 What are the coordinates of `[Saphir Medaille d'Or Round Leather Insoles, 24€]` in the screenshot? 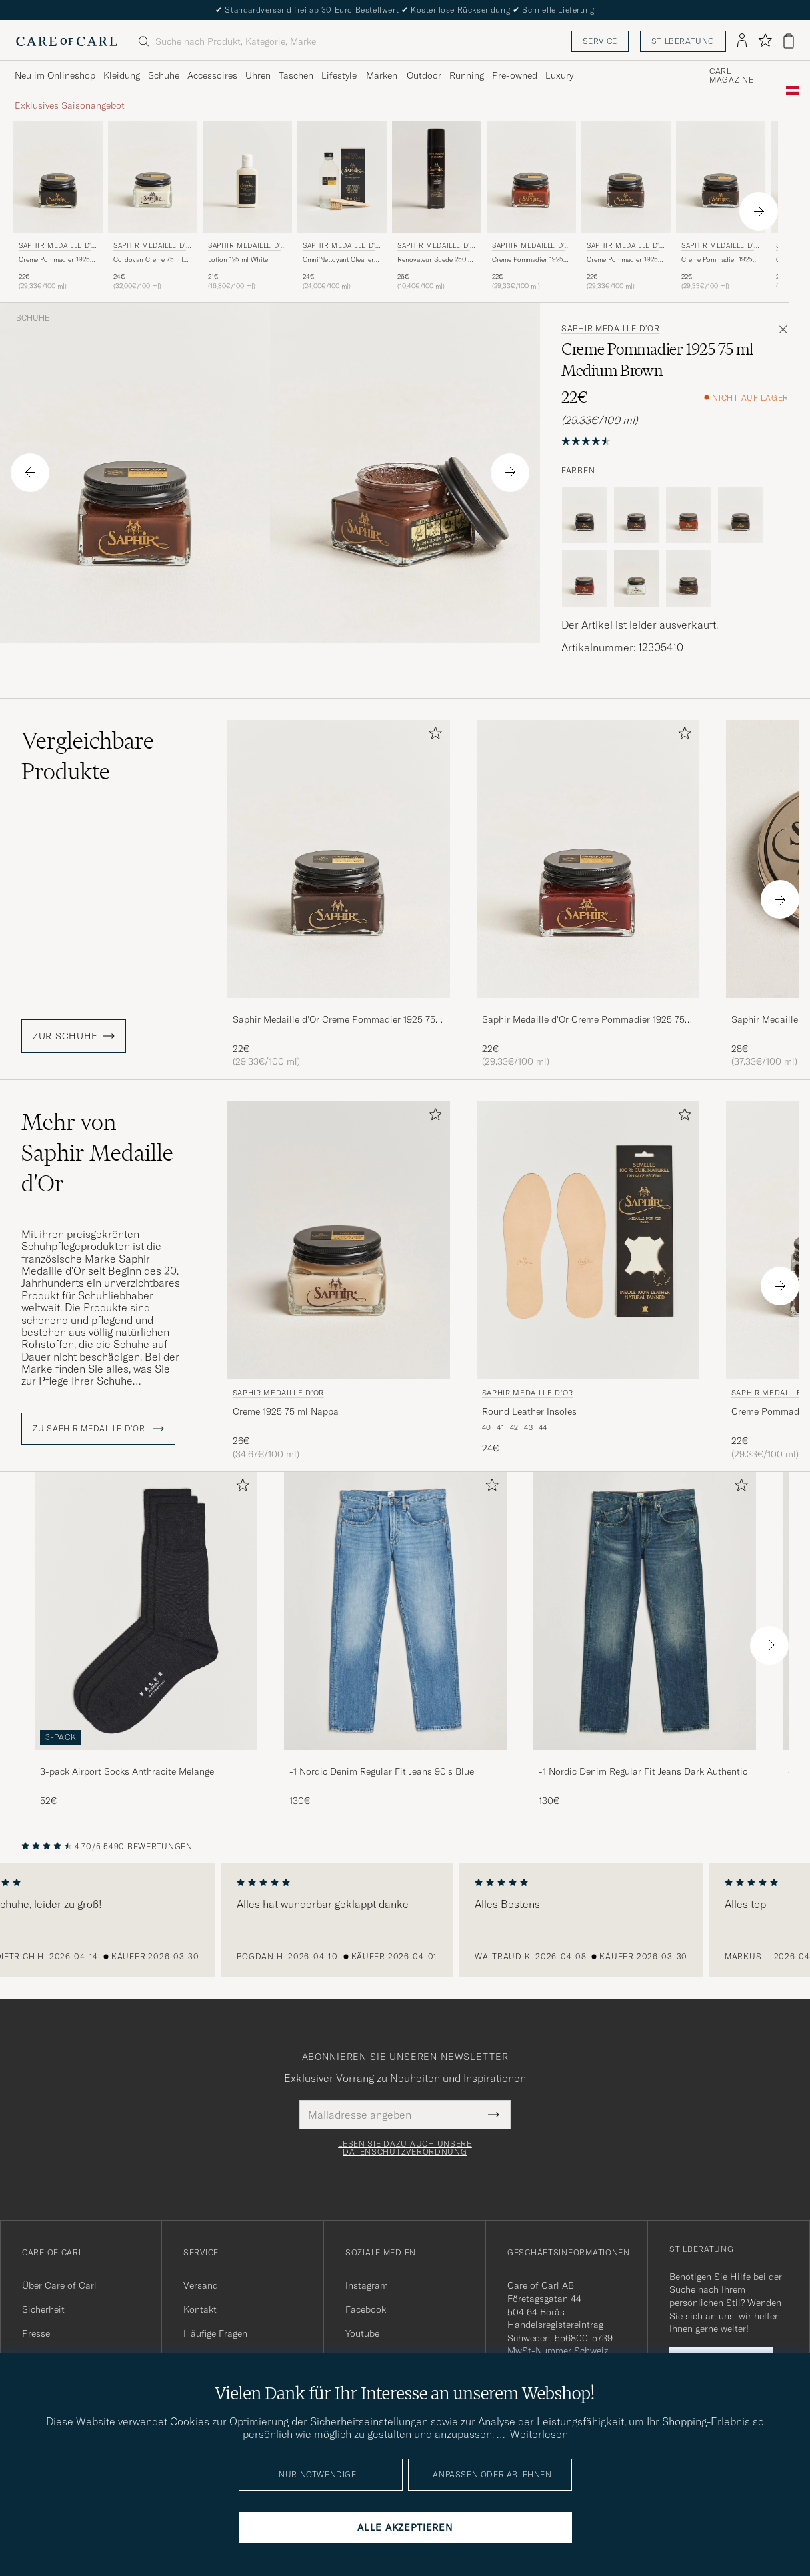 It's located at (588, 1281).